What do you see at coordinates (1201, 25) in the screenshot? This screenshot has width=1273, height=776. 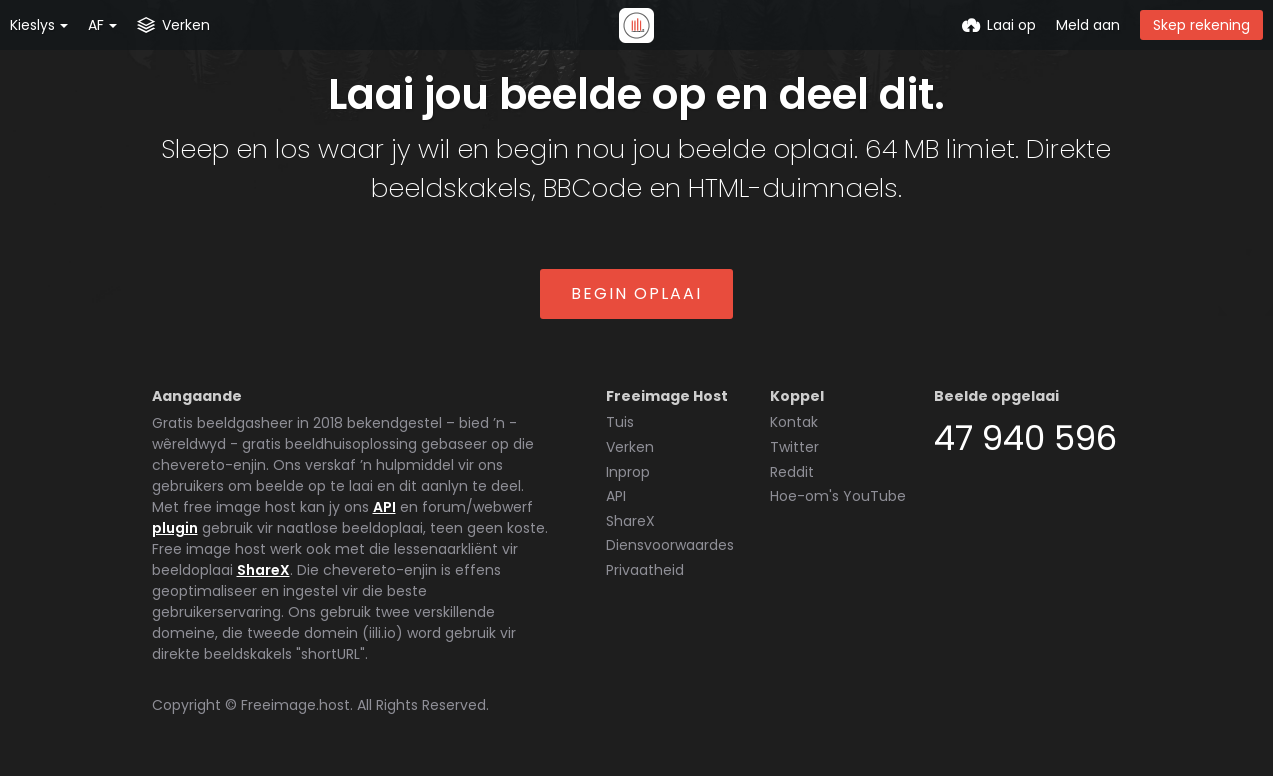 I see `Skep rekening` at bounding box center [1201, 25].